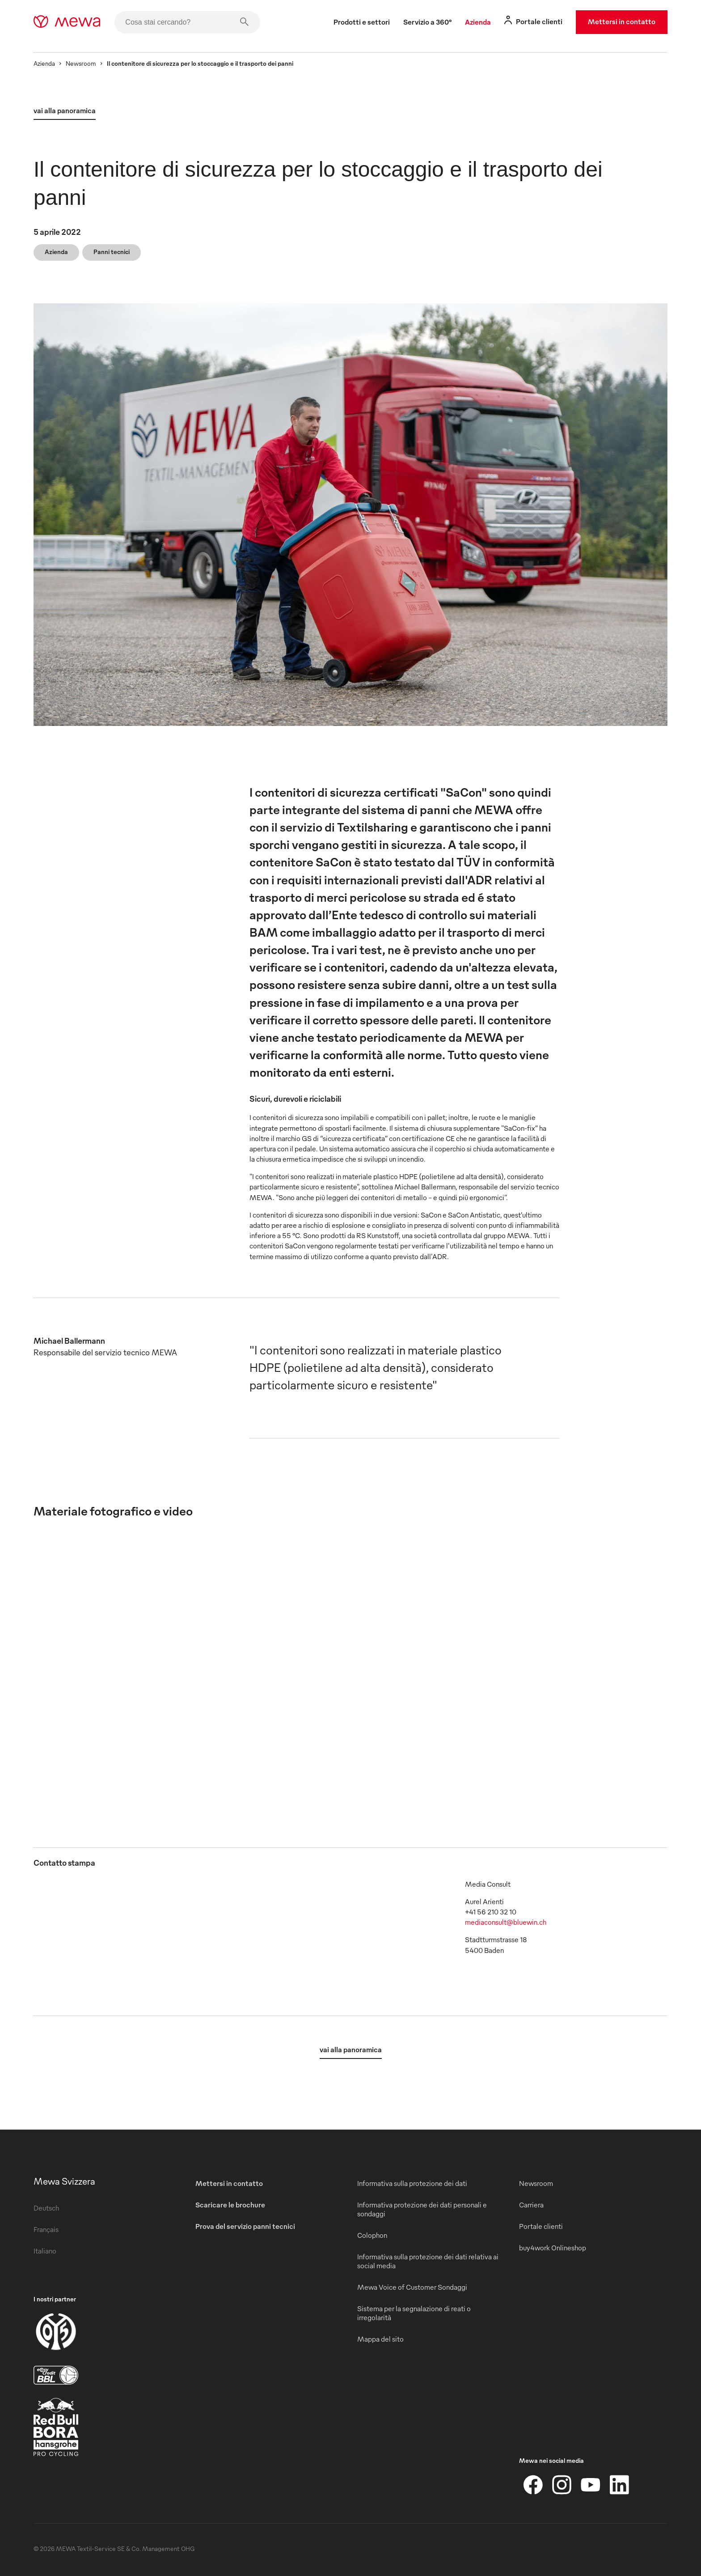 The image size is (701, 2576). Describe the element at coordinates (46, 2207) in the screenshot. I see `Deutsch` at that location.